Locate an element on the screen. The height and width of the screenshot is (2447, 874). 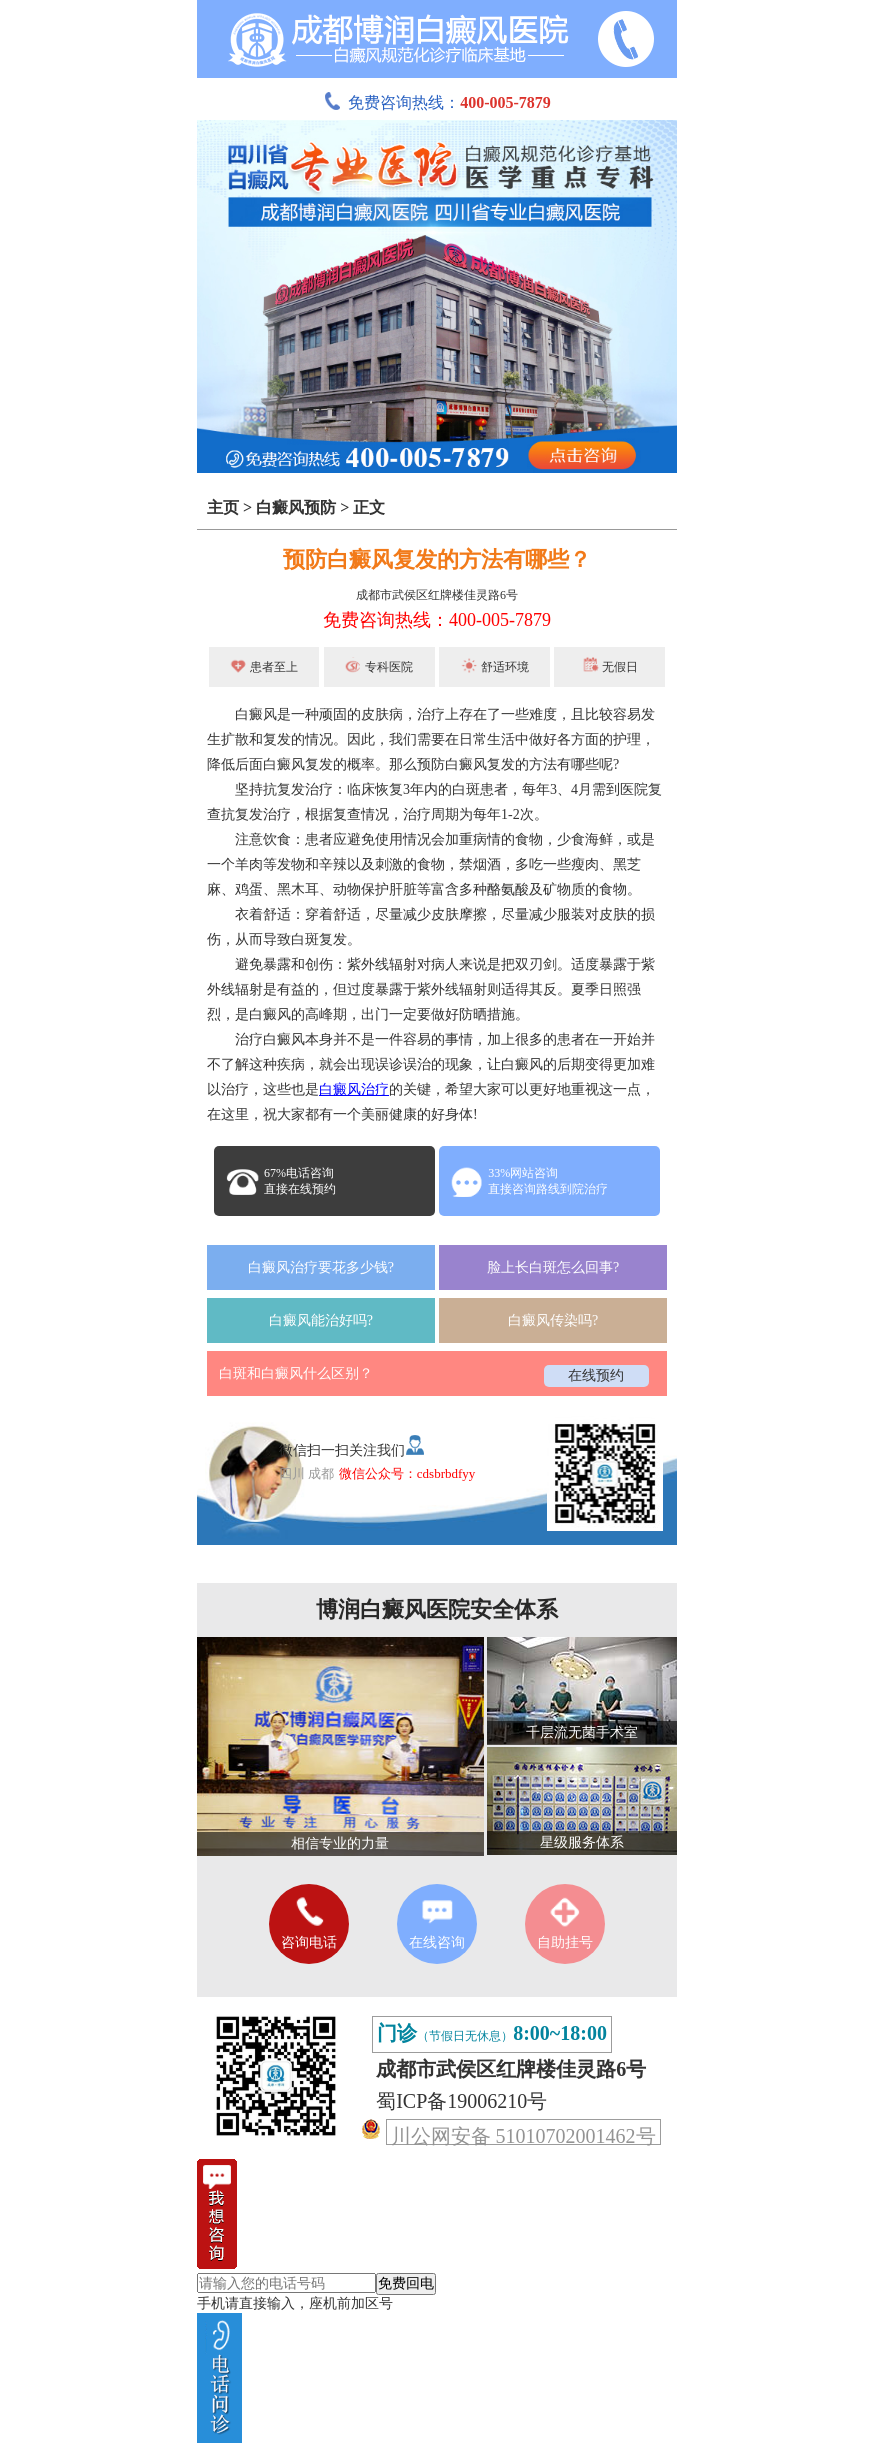
脸上长白斑怎么回事? is located at coordinates (553, 1267).